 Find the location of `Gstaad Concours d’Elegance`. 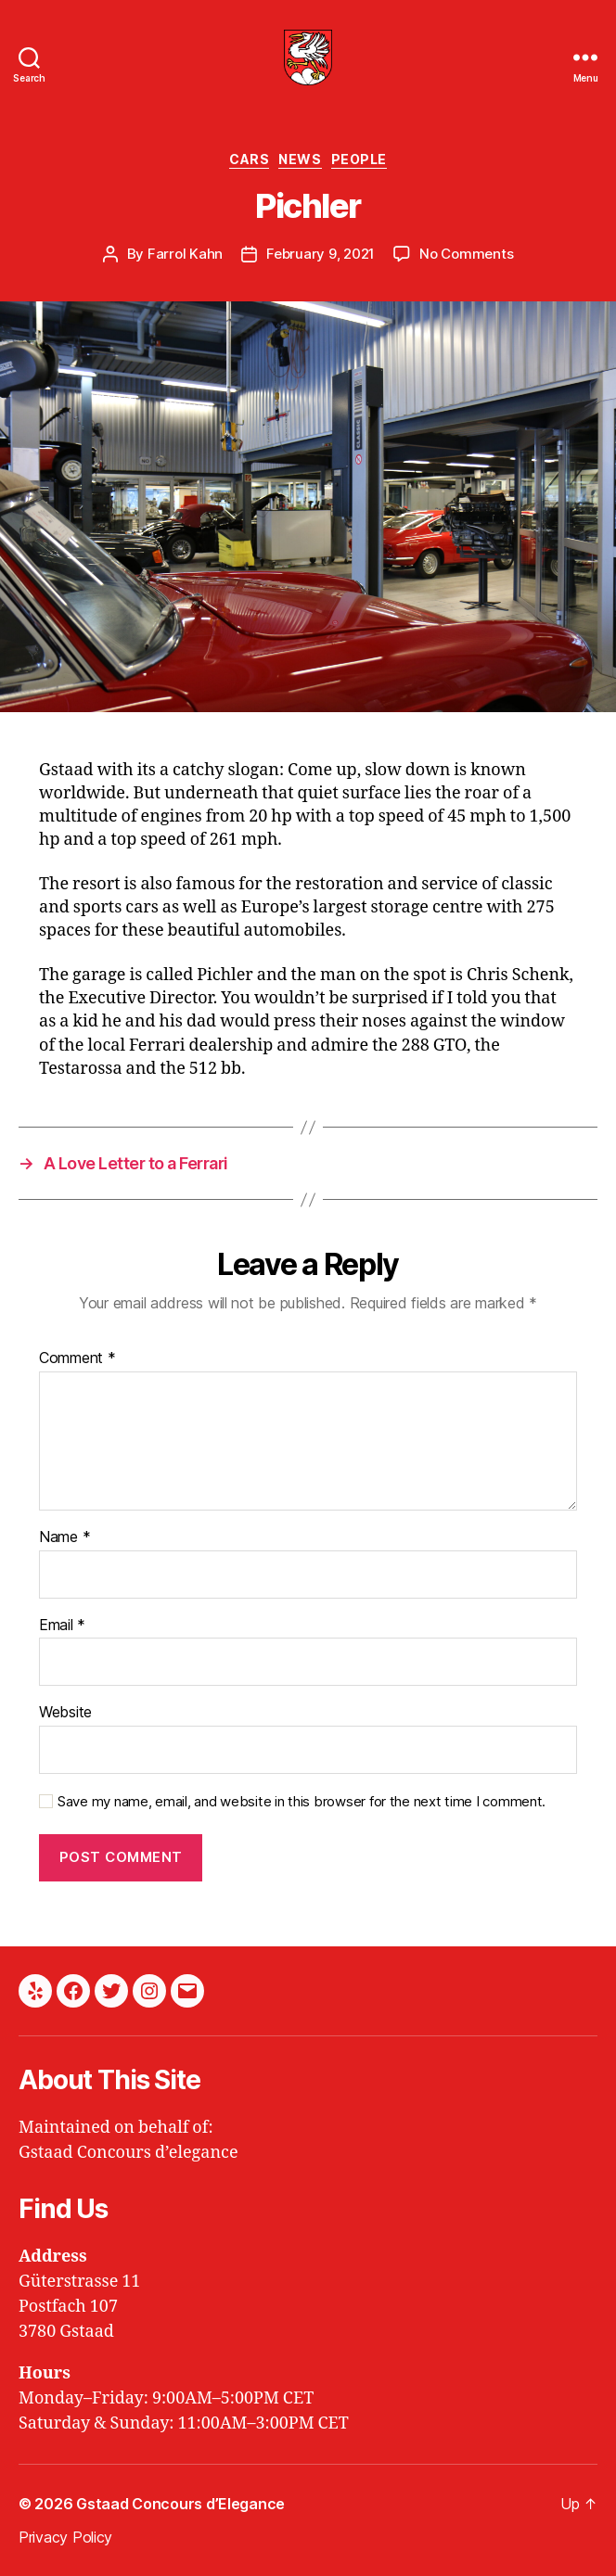

Gstaad Concours d’Elegance is located at coordinates (180, 2503).